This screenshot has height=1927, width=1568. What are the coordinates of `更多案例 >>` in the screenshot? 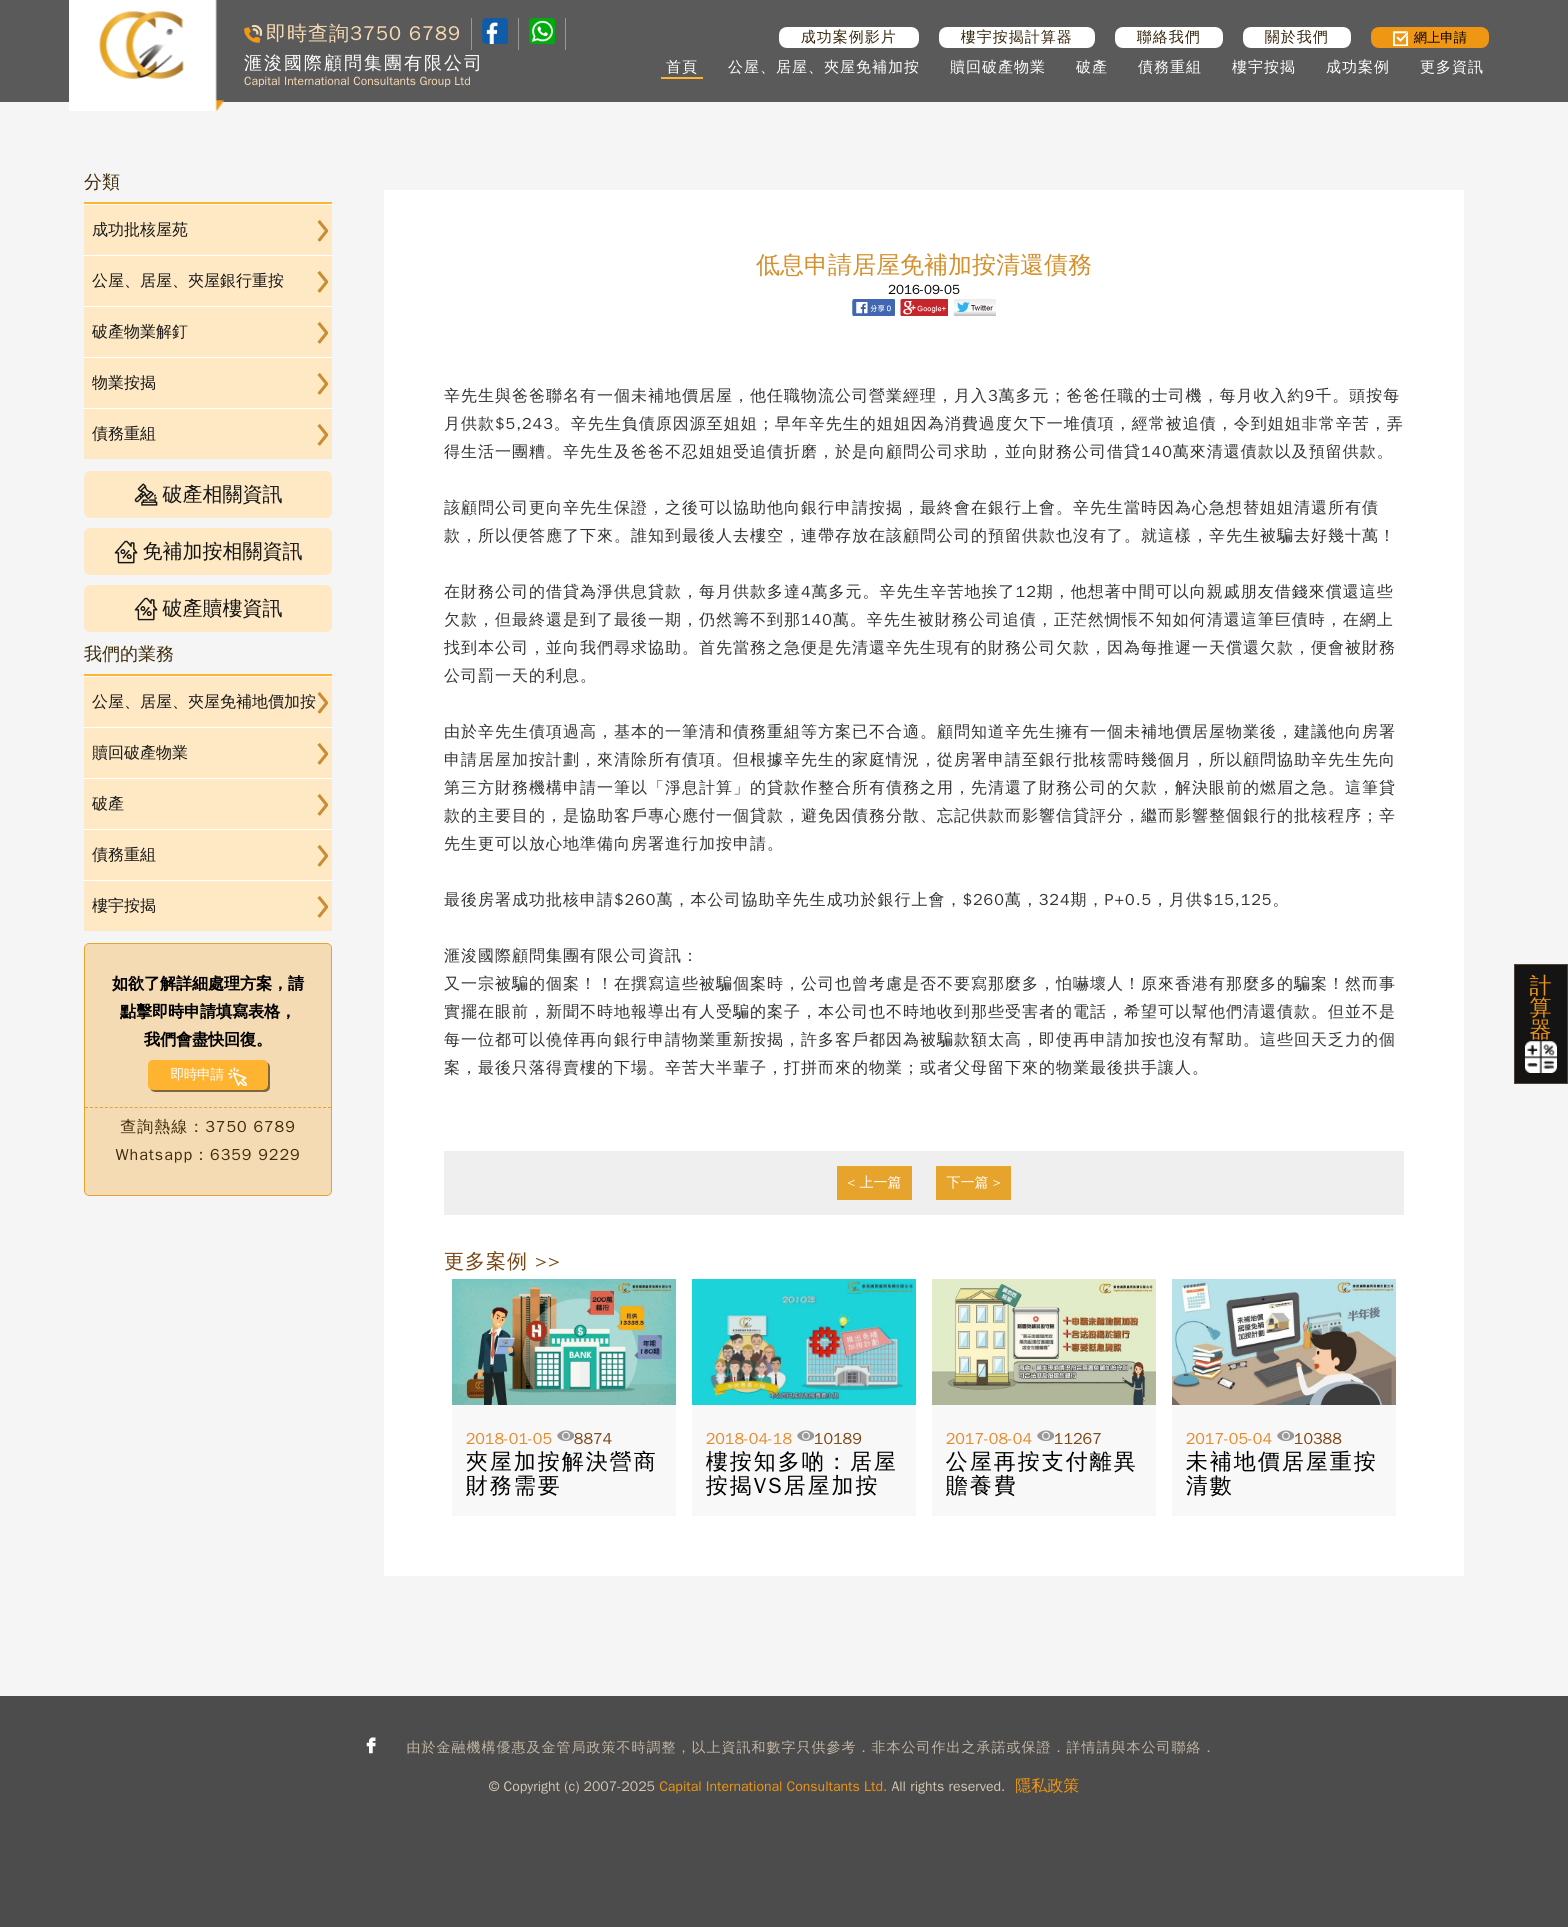 It's located at (502, 1261).